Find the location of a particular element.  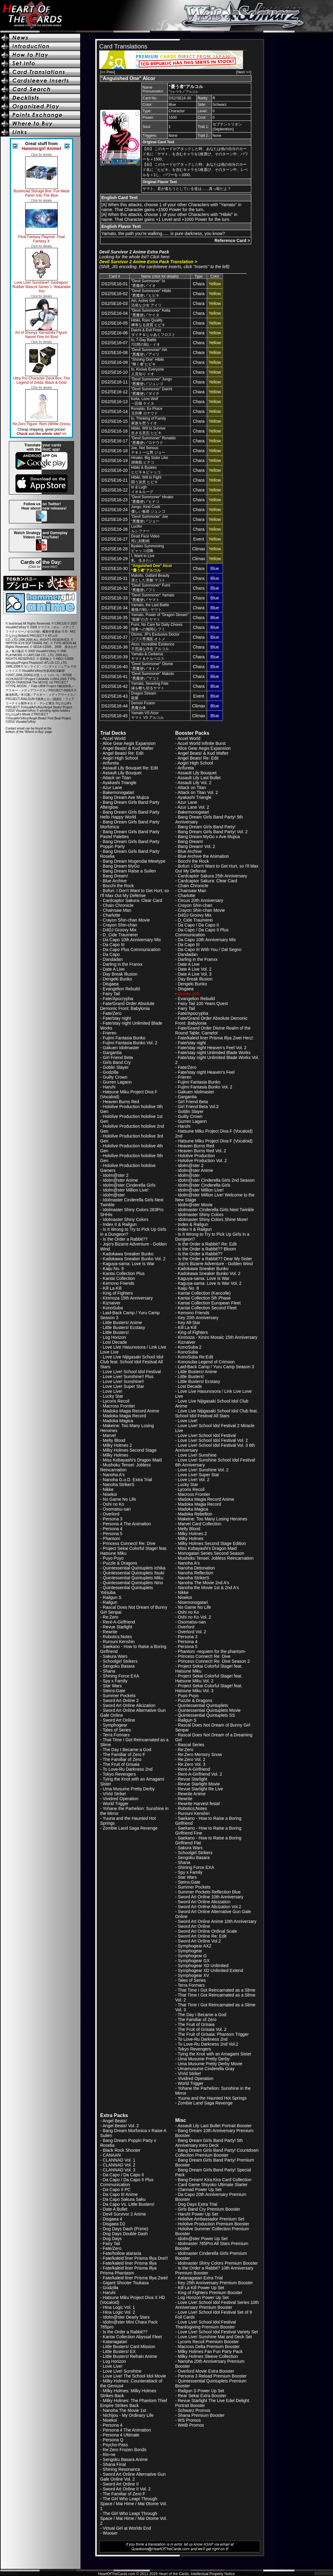

DS2/SE16-40 is located at coordinates (114, 666).